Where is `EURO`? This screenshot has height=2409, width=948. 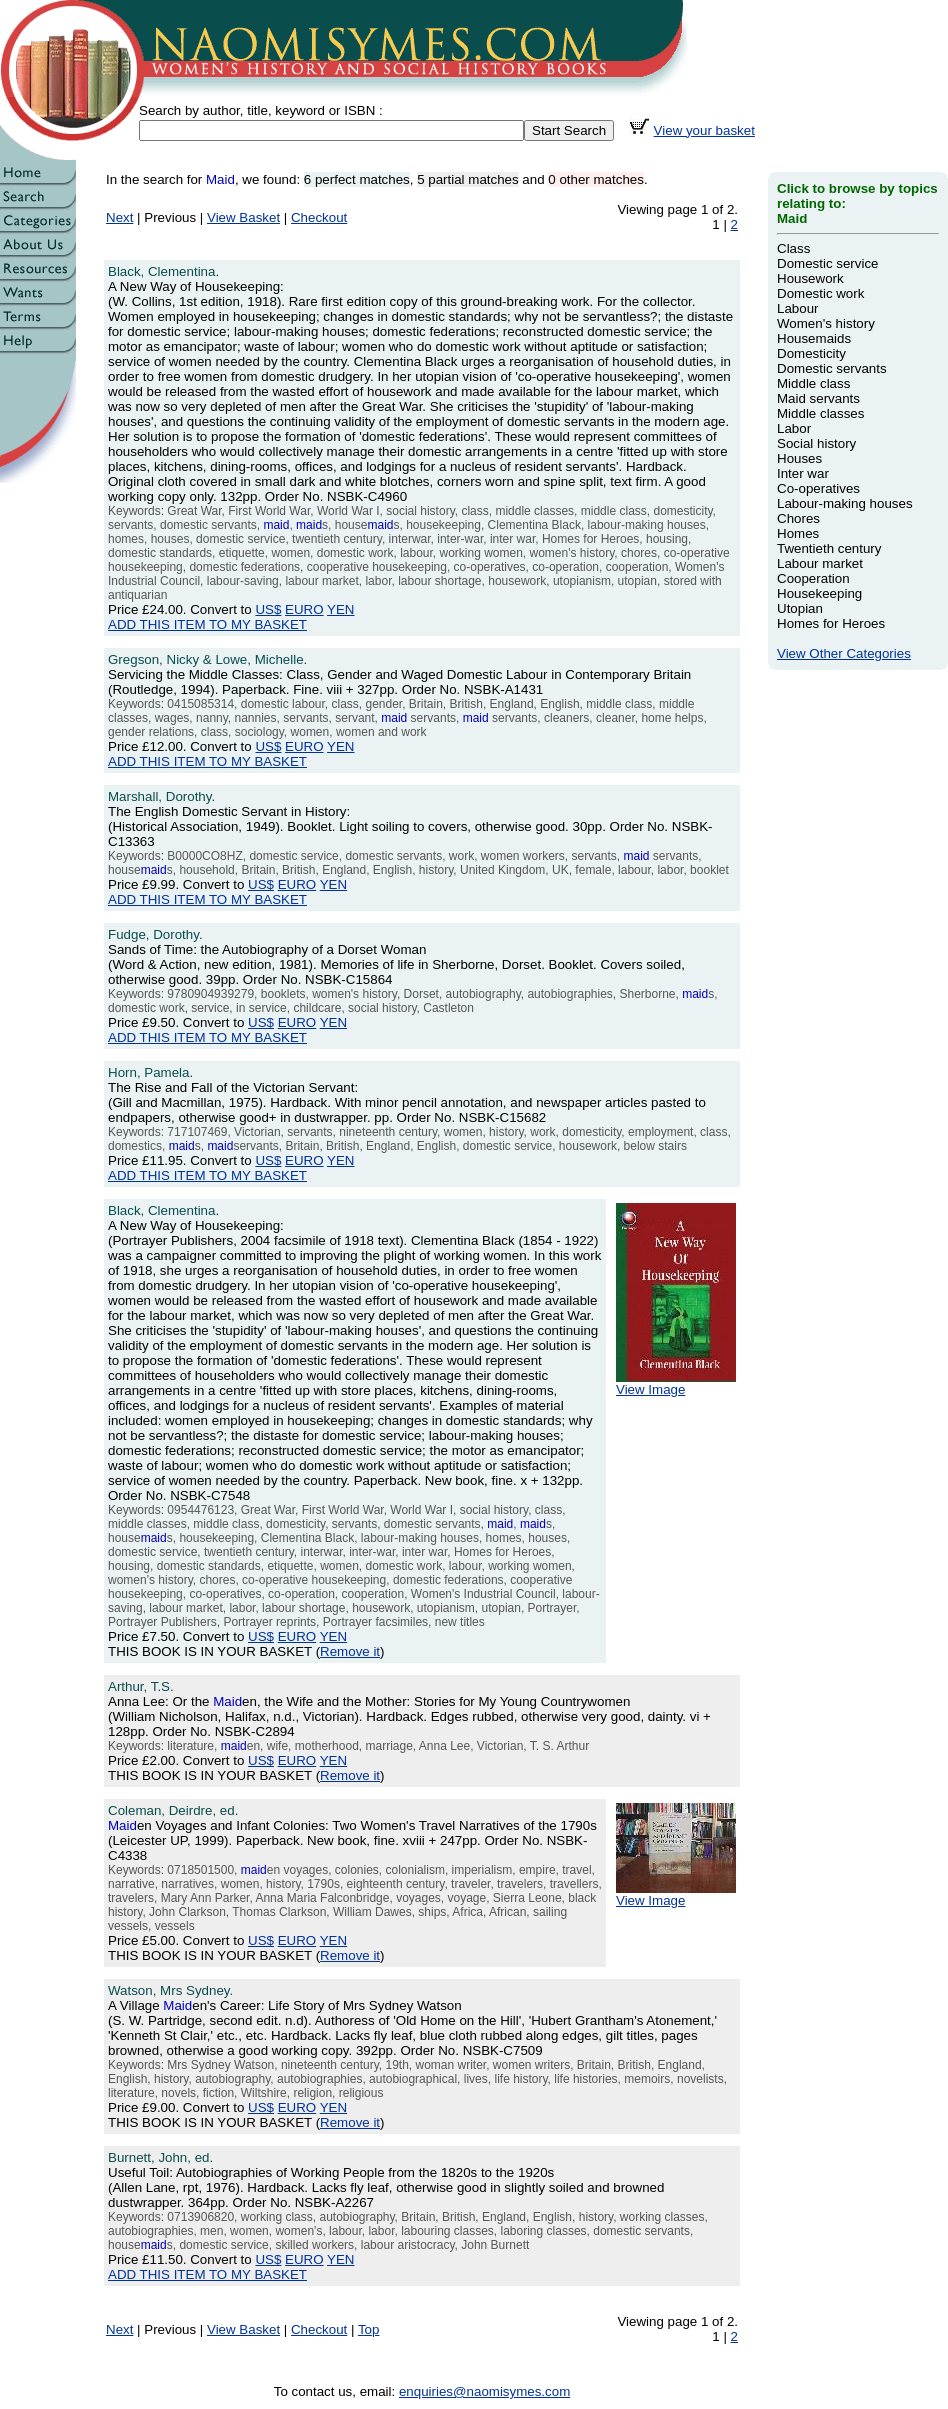
EURO is located at coordinates (304, 609).